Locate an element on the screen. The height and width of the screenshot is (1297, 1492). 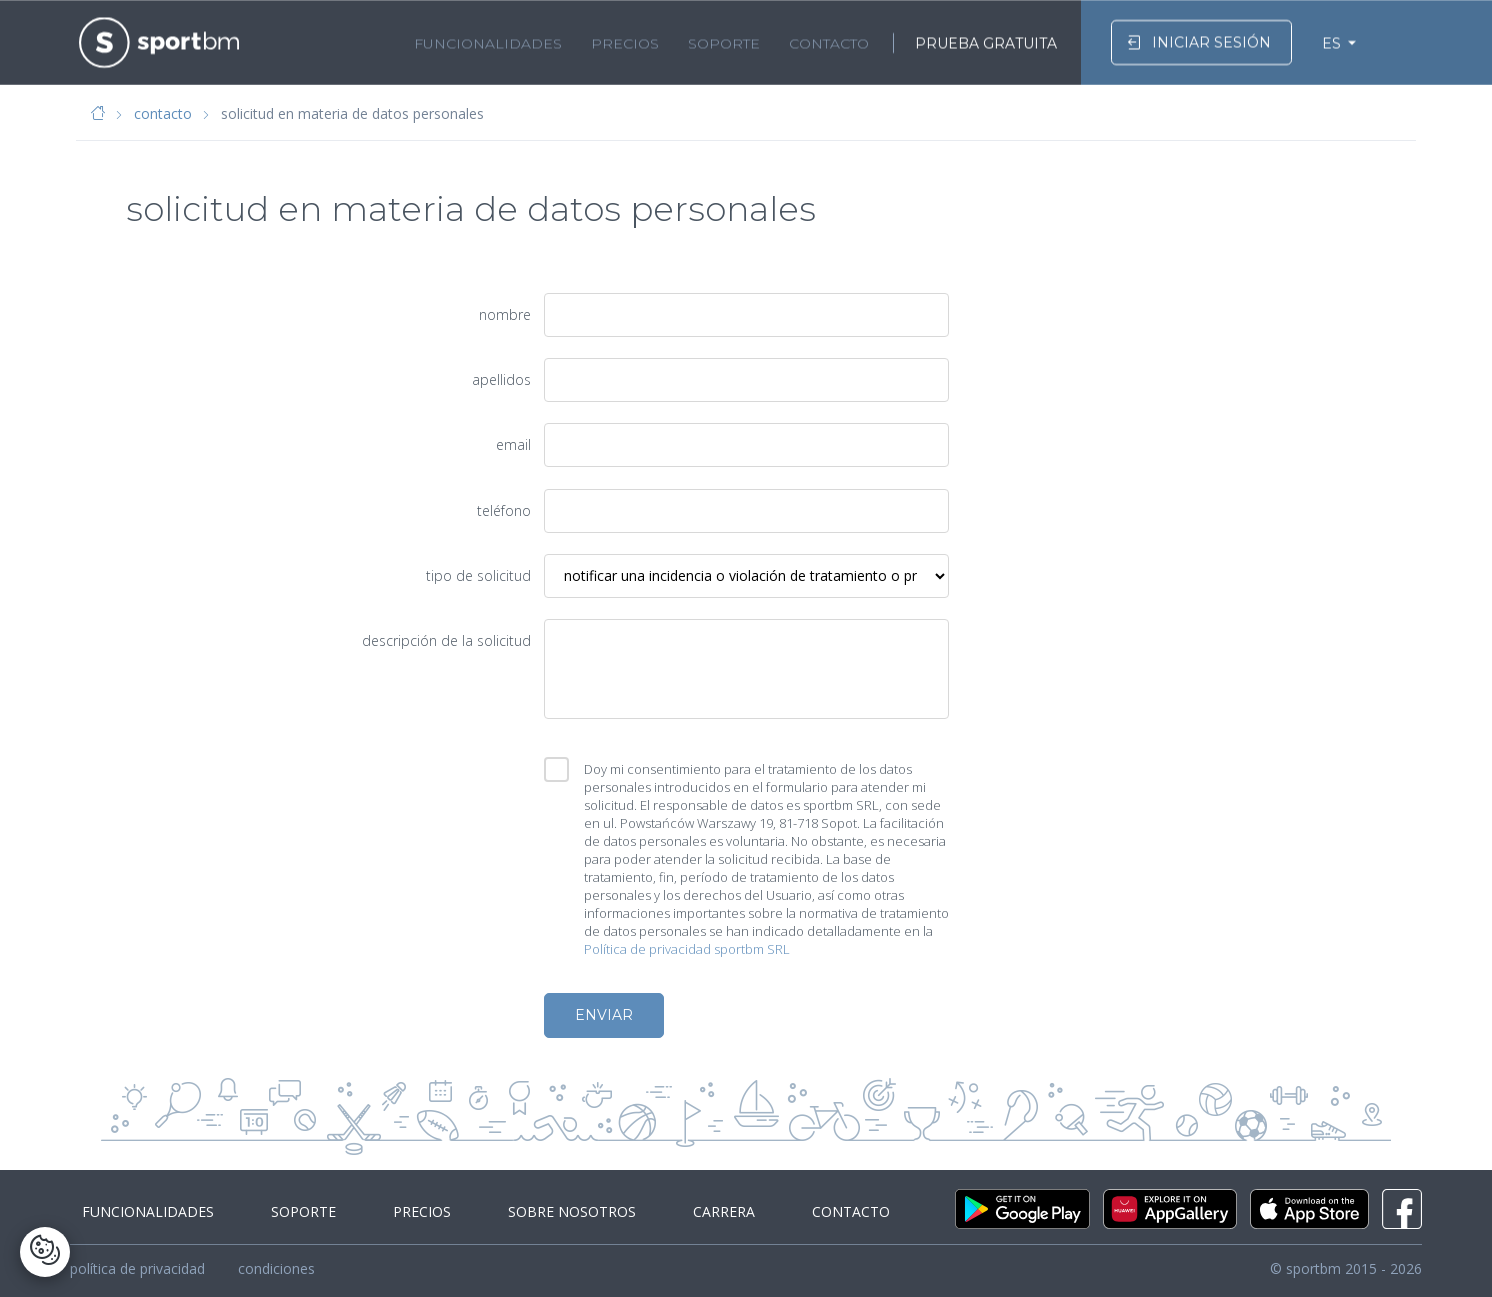
contacto is located at coordinates (829, 41).